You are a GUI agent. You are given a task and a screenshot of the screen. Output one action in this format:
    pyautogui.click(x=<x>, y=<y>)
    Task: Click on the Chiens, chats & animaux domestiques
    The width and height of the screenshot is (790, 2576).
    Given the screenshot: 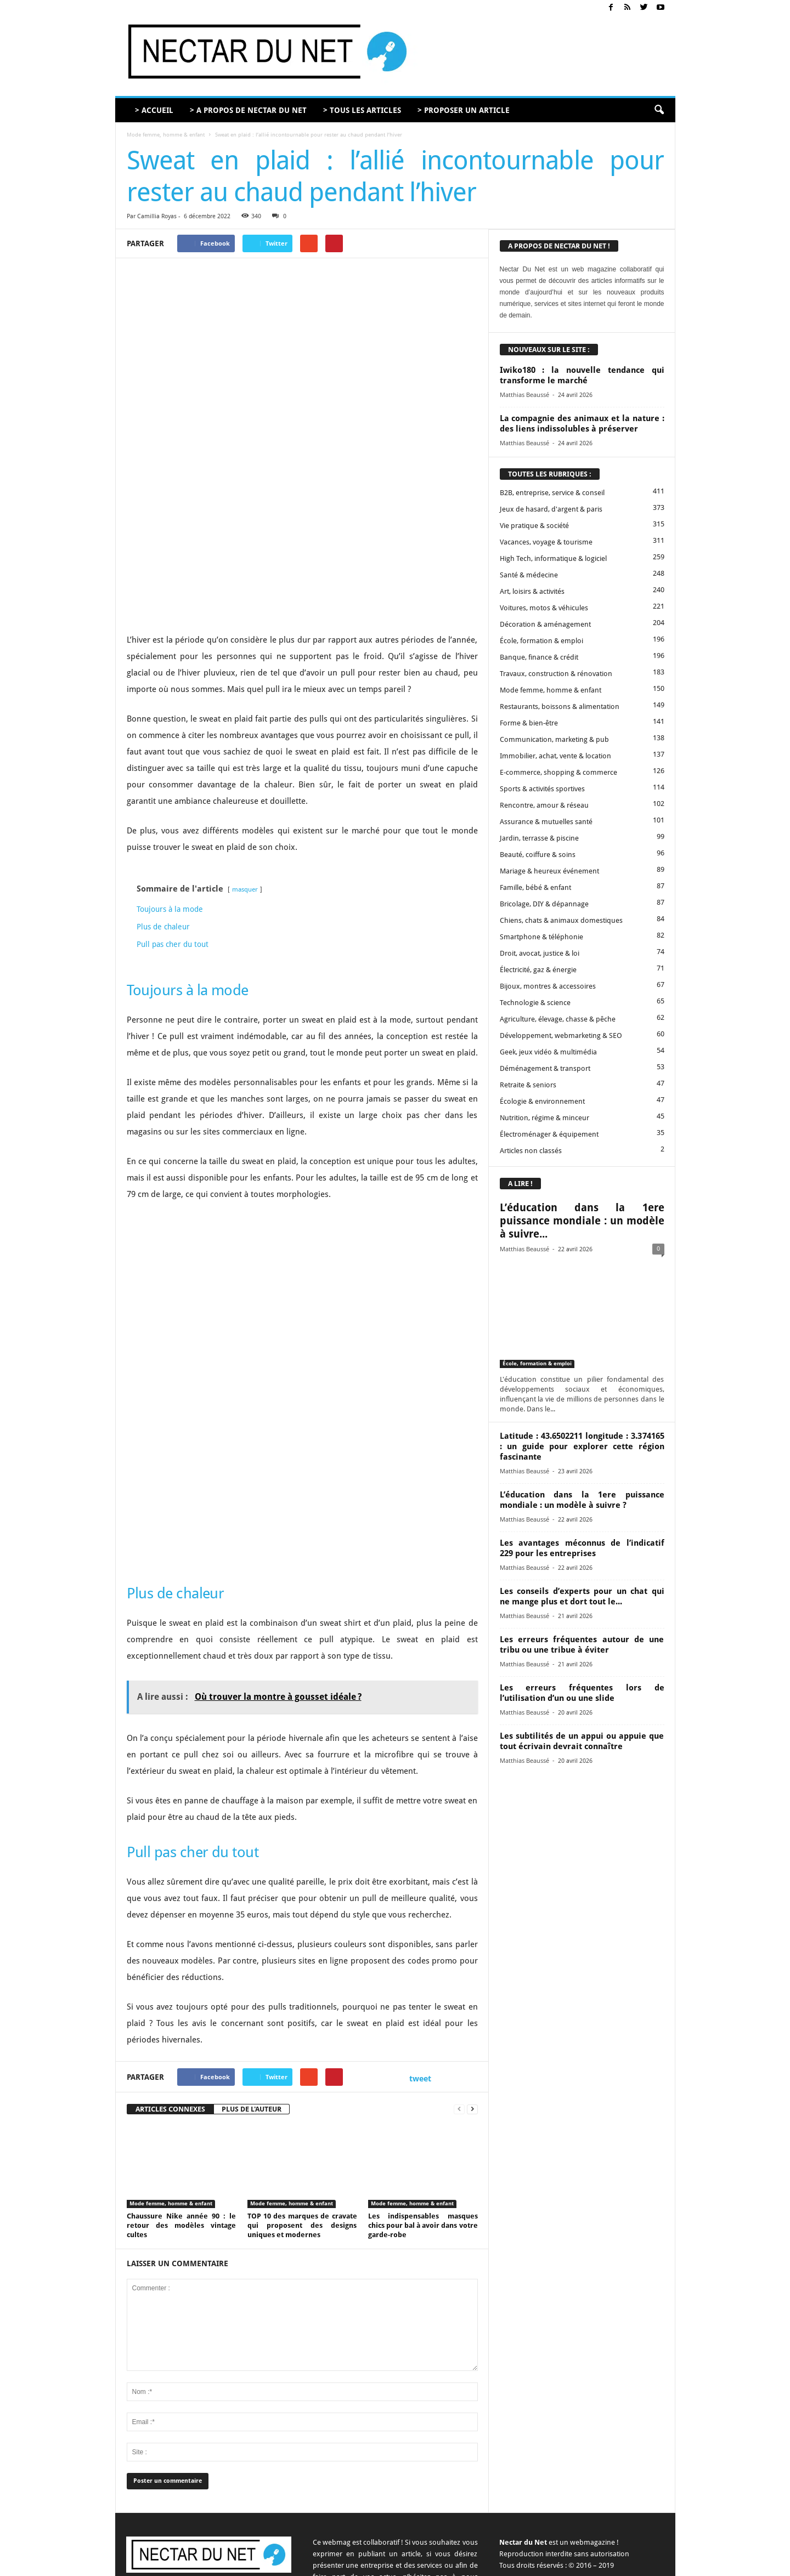 What is the action you would take?
    pyautogui.click(x=561, y=920)
    